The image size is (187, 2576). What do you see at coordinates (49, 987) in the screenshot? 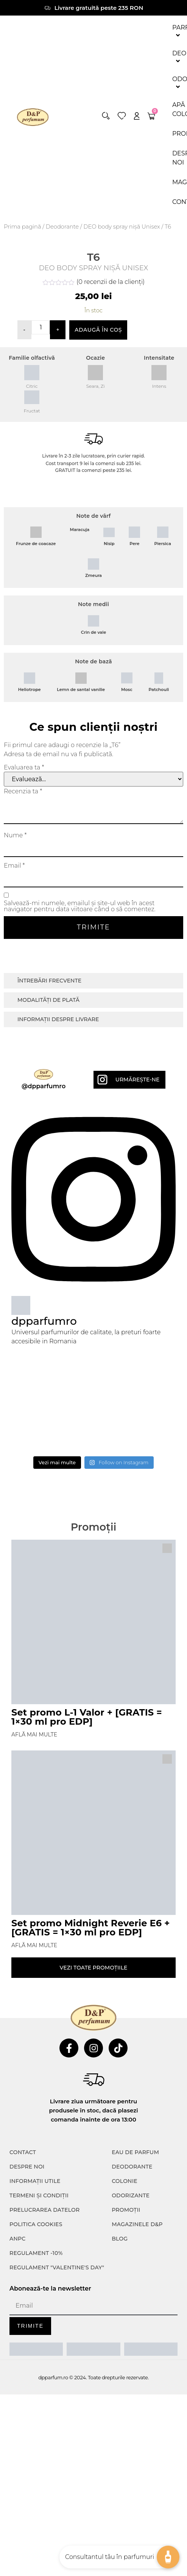
I see `Întrebări frecvente [tab]` at bounding box center [49, 987].